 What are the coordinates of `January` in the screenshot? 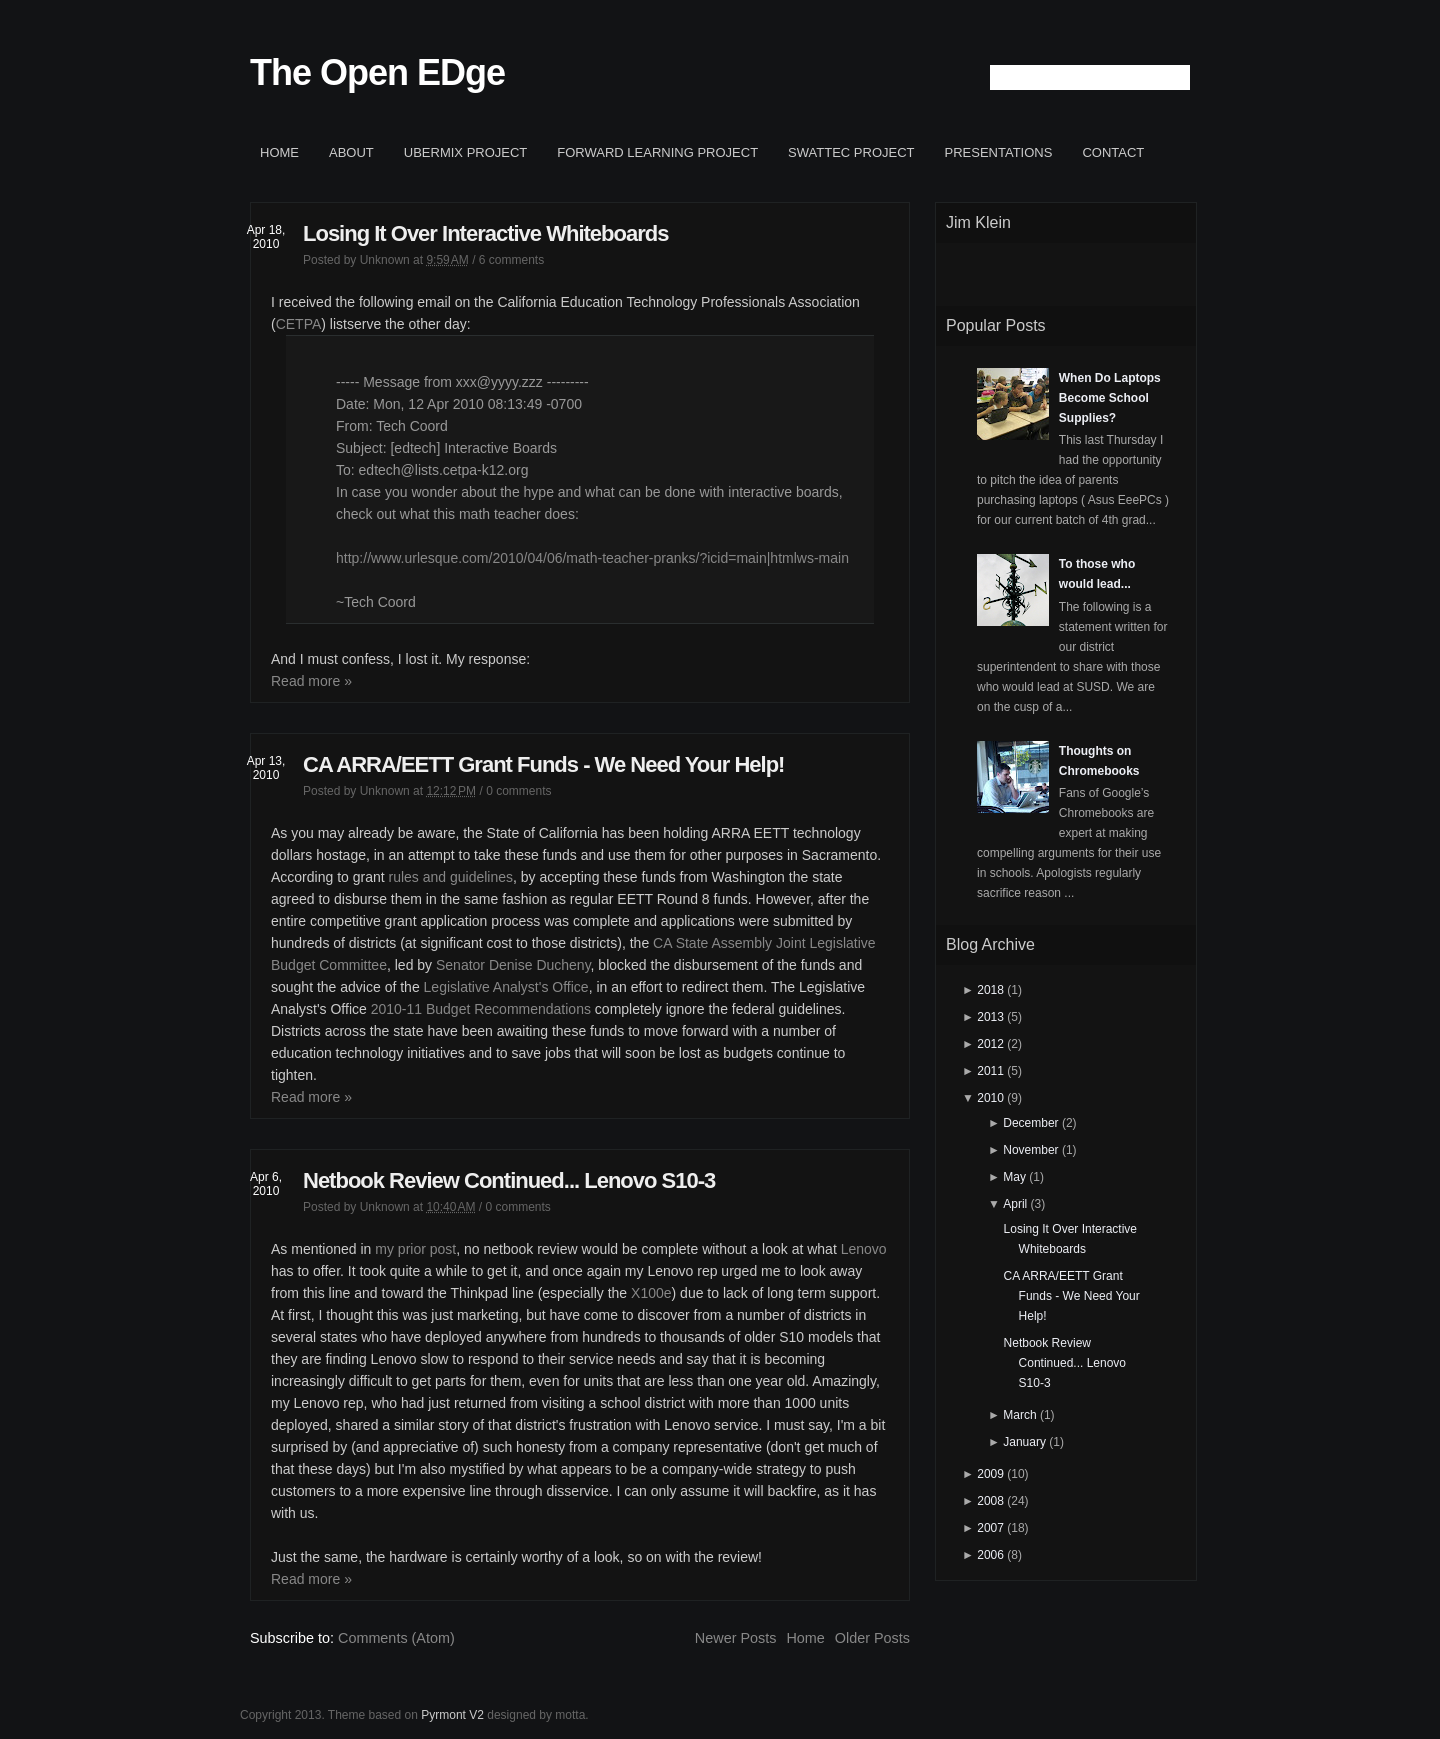 It's located at (1024, 1442).